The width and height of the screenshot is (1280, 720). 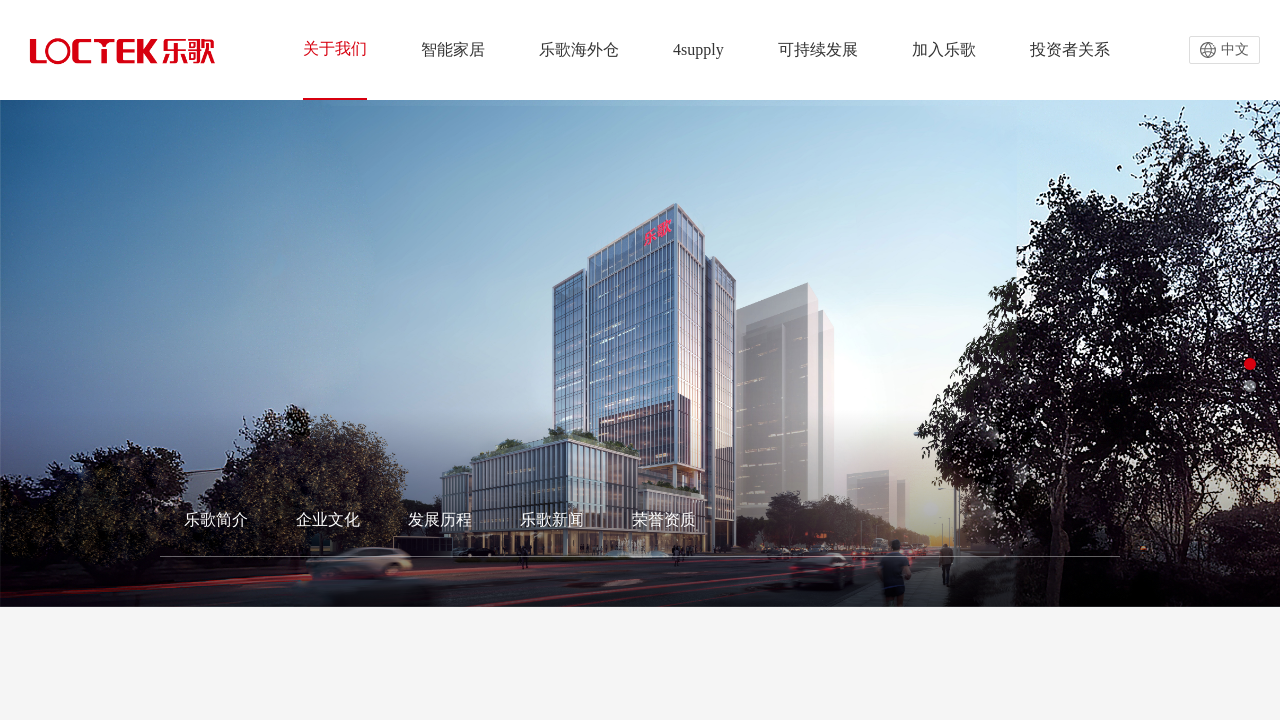 What do you see at coordinates (216, 519) in the screenshot?
I see `乐歌简介` at bounding box center [216, 519].